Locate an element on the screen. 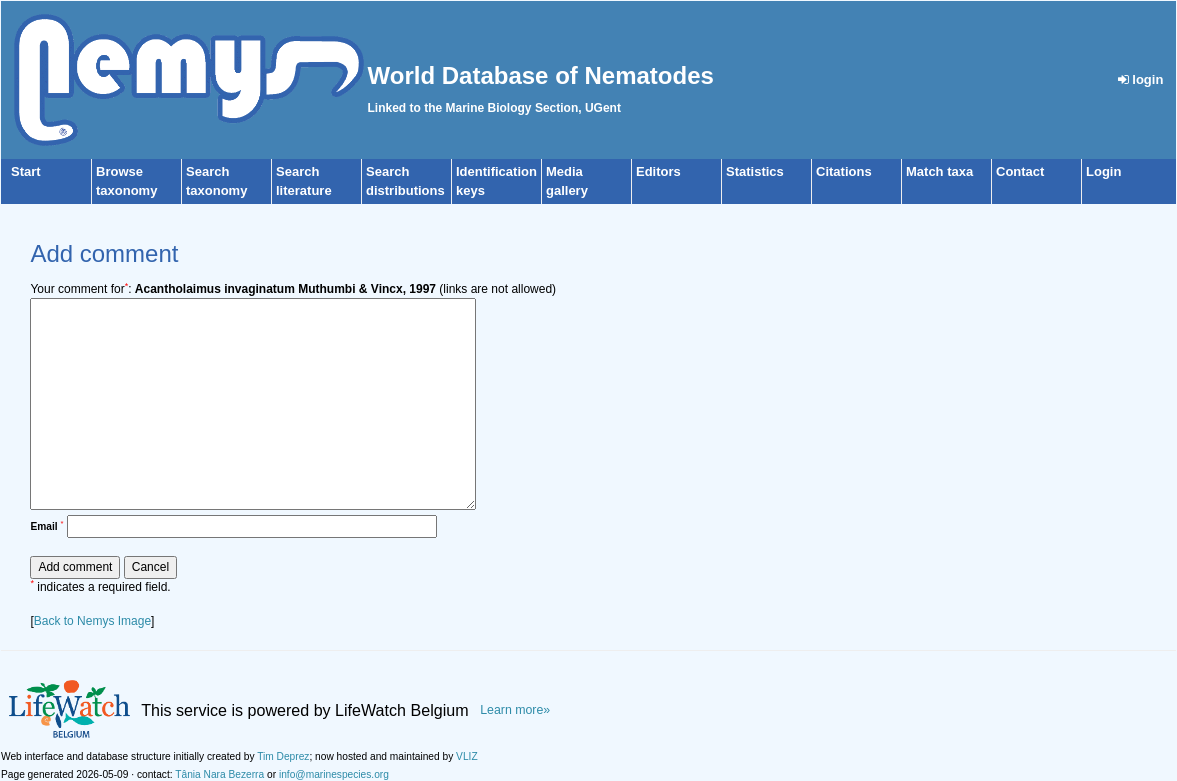 This screenshot has height=781, width=1177. VLIZ is located at coordinates (467, 756).